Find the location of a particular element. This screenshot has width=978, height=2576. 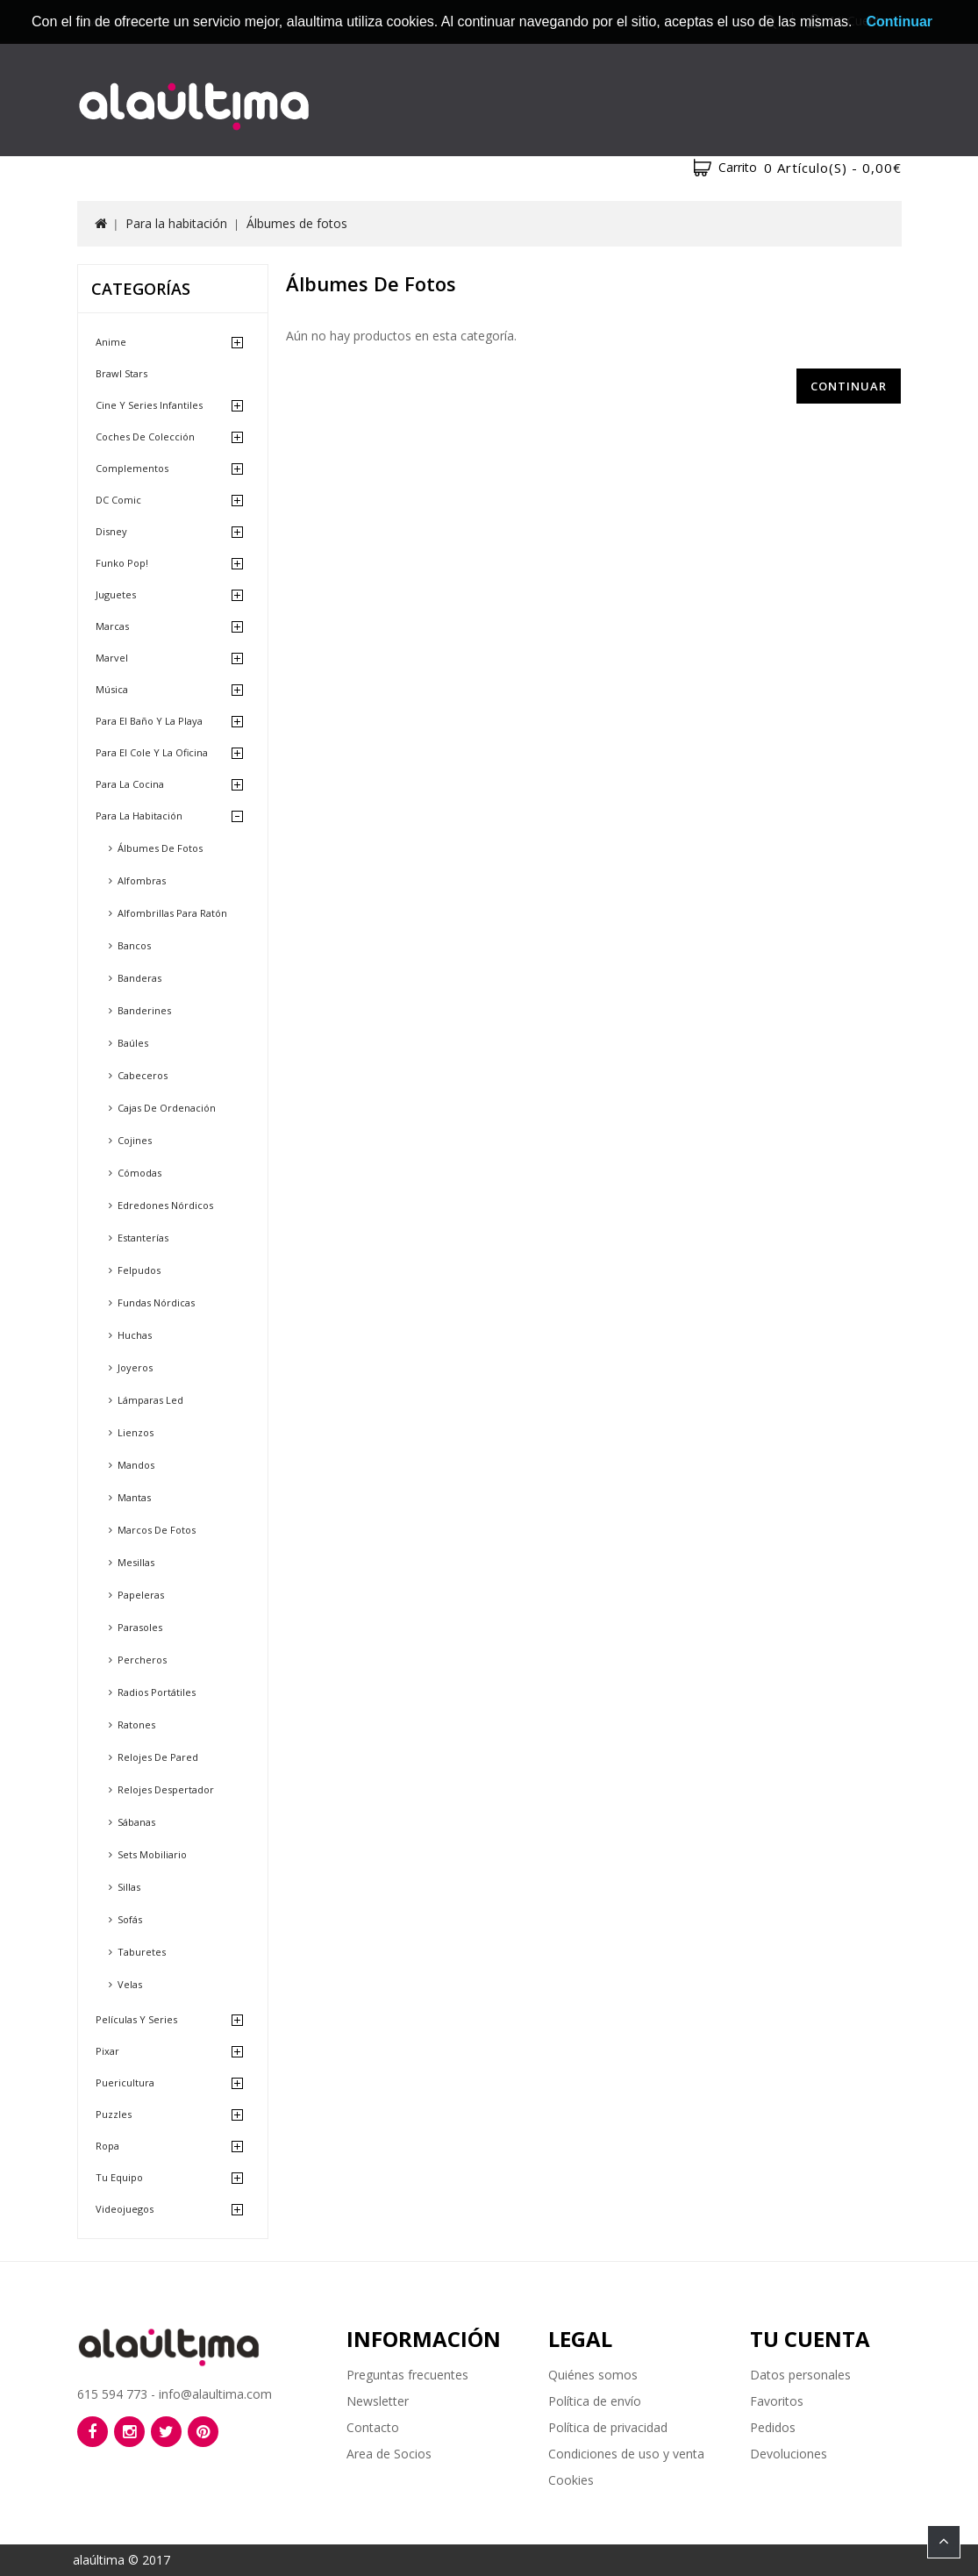

Relojes despertador is located at coordinates (166, 1789).